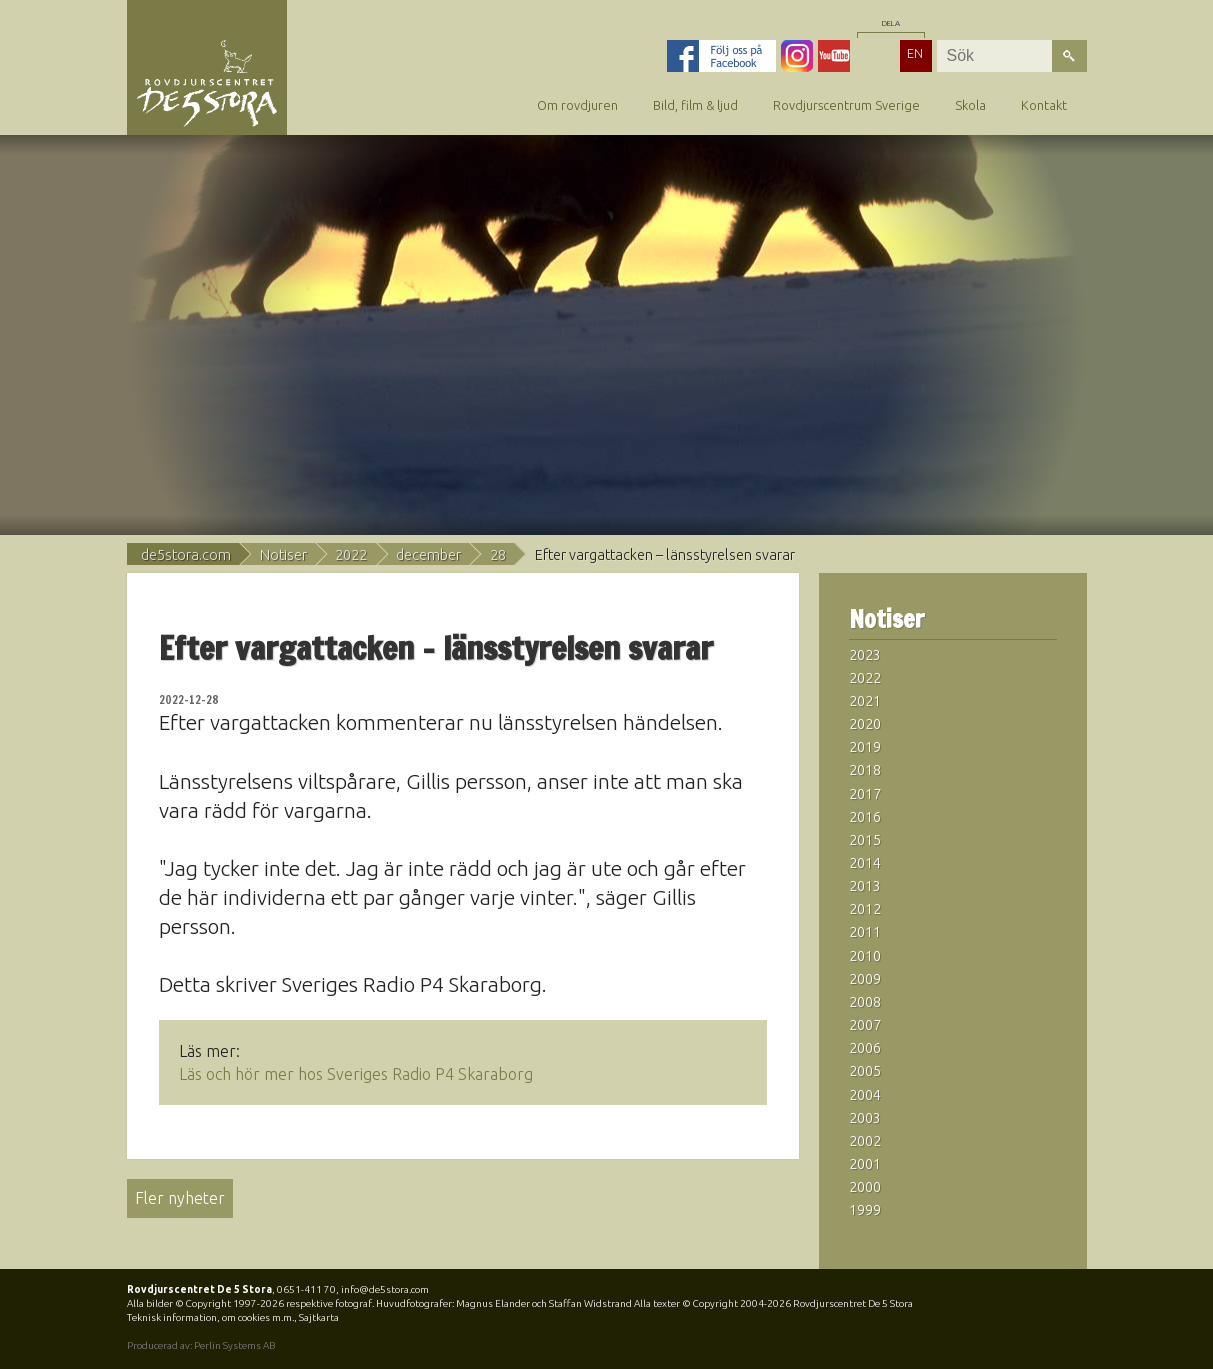 This screenshot has width=1213, height=1369. I want to click on december, so click(428, 555).